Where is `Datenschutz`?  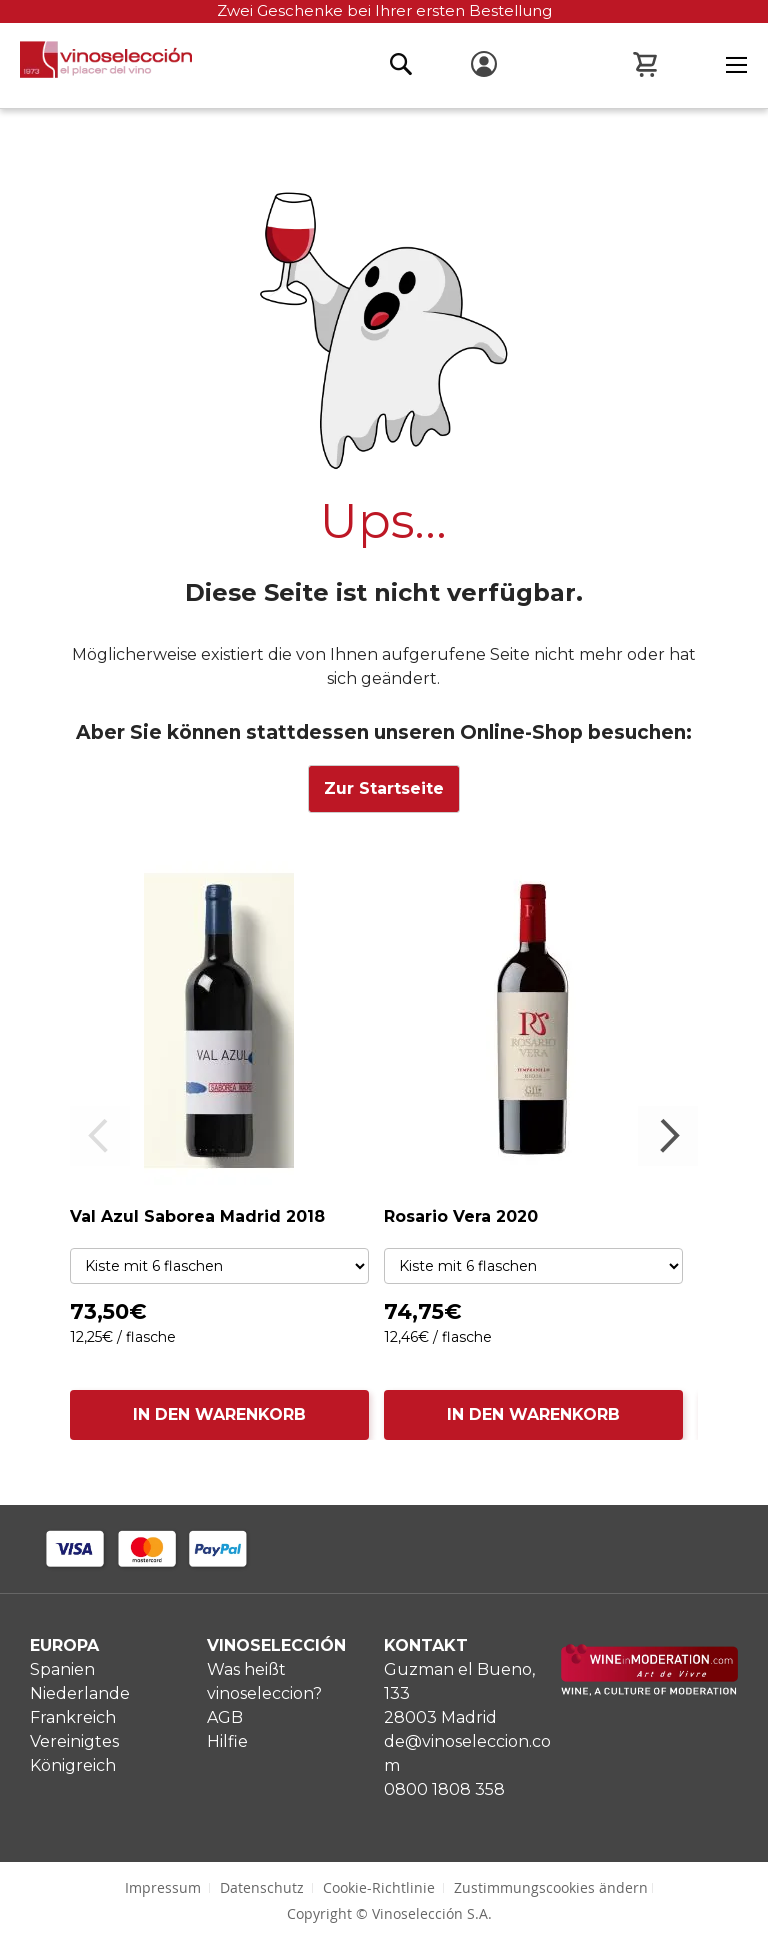
Datenschutz is located at coordinates (262, 1887).